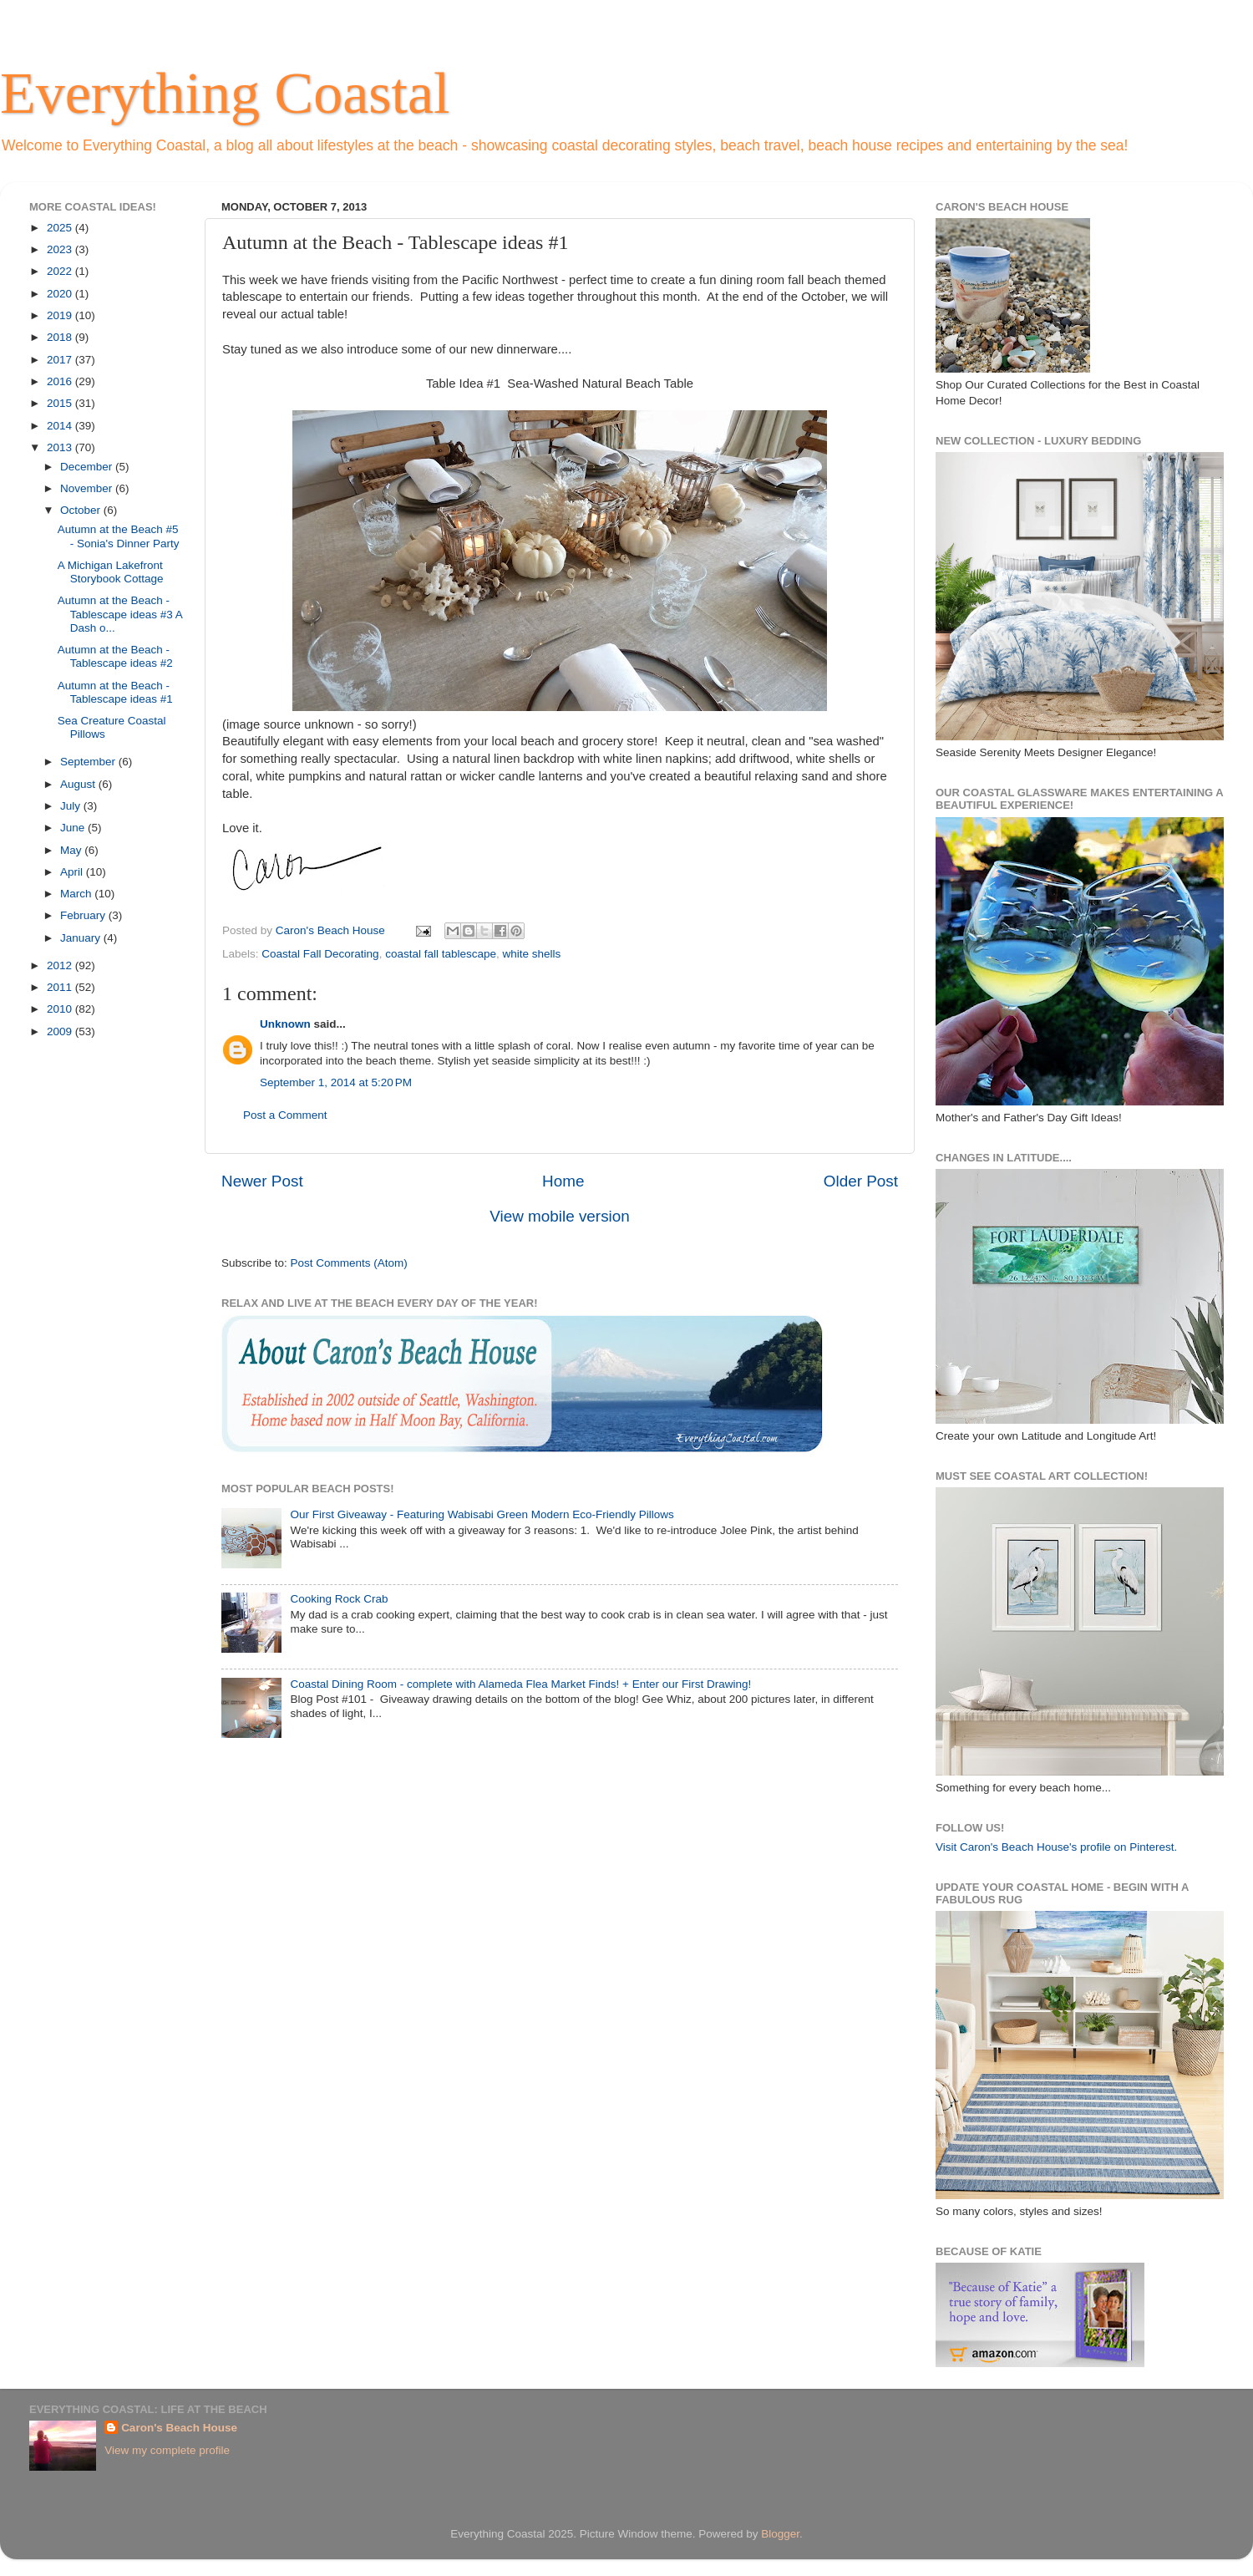 The height and width of the screenshot is (2576, 1253). What do you see at coordinates (349, 1263) in the screenshot?
I see `Post Comments (Atom)` at bounding box center [349, 1263].